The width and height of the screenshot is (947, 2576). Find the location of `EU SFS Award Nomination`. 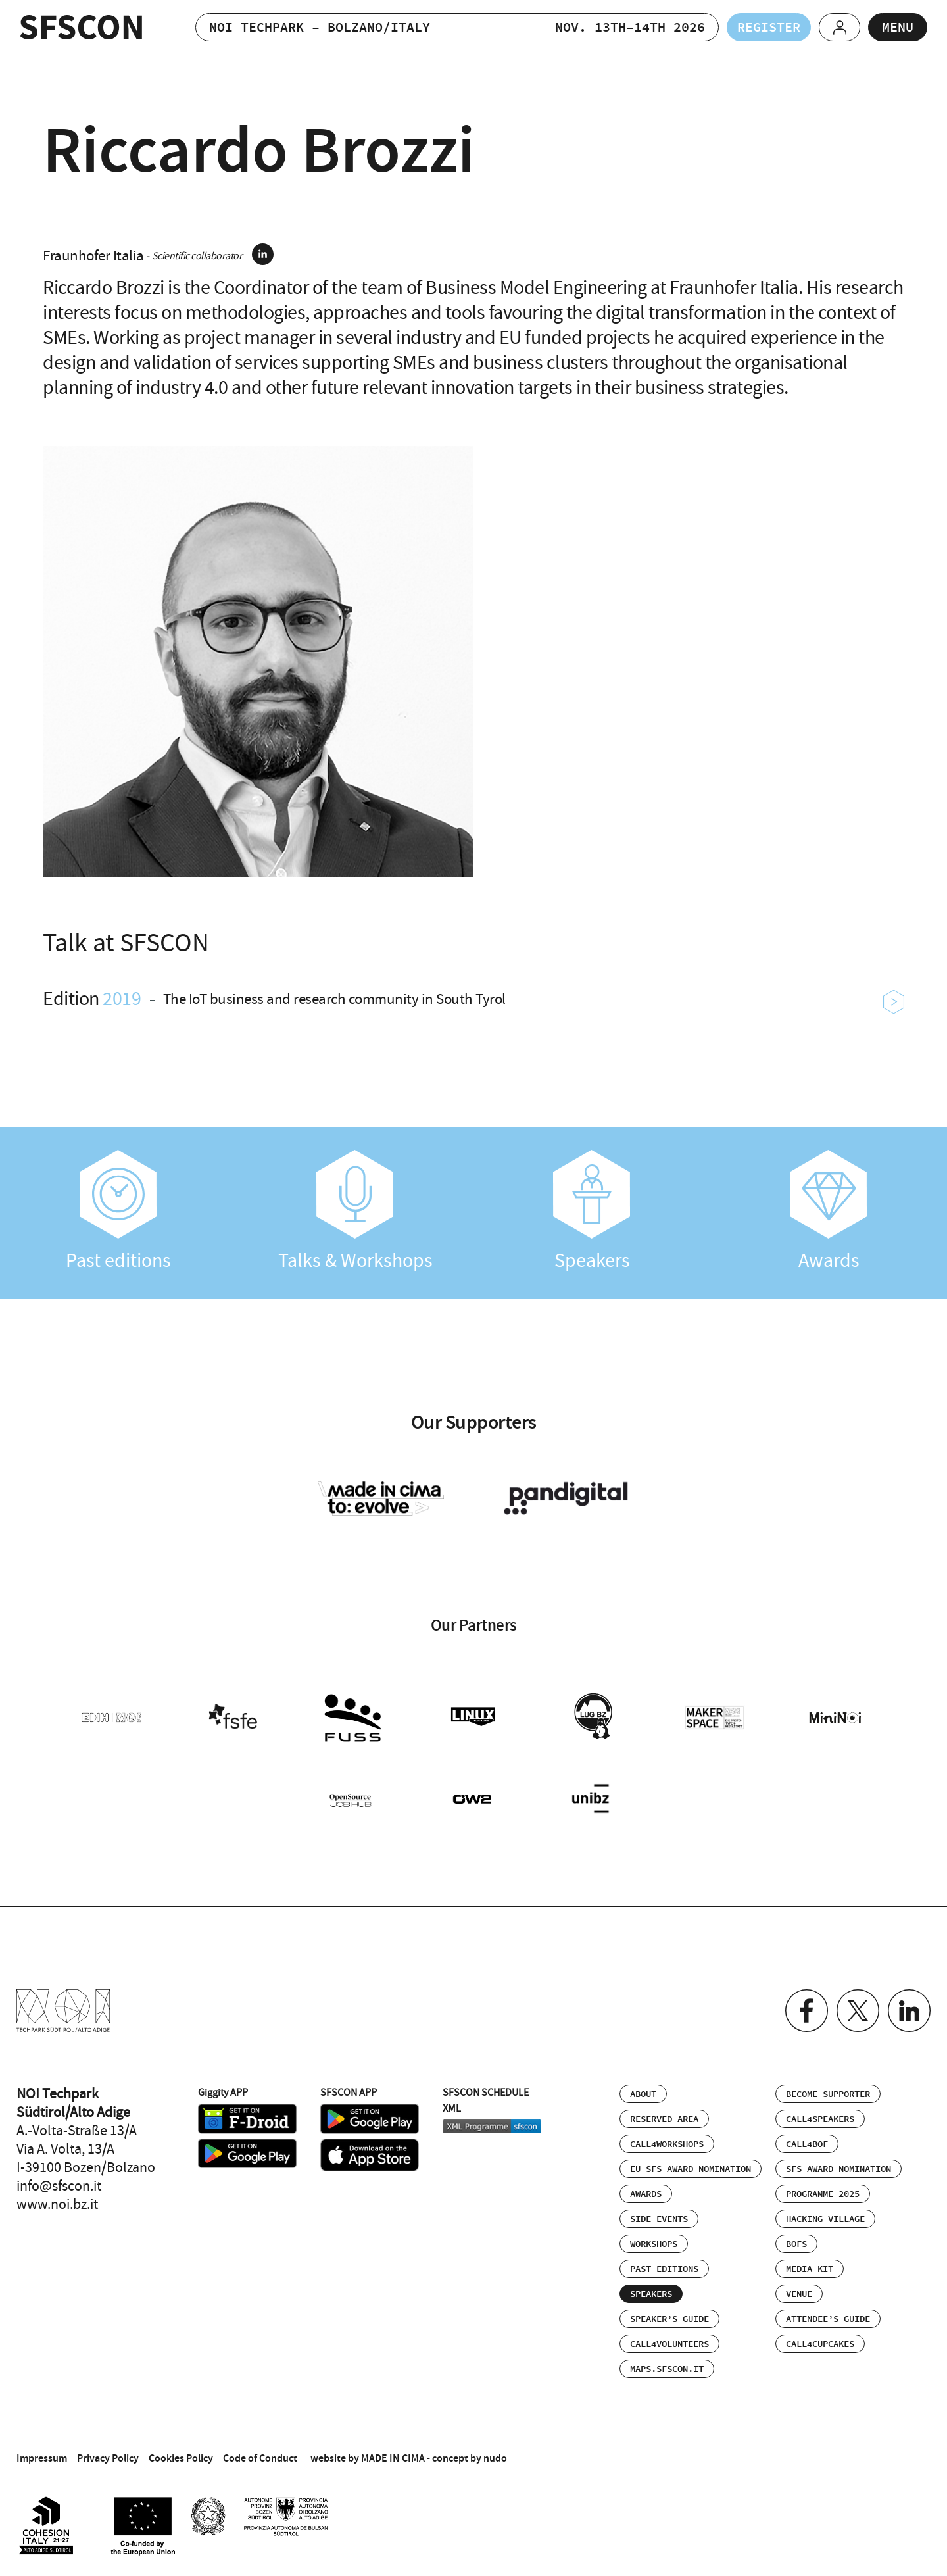

EU SFS Award Nomination is located at coordinates (690, 2169).